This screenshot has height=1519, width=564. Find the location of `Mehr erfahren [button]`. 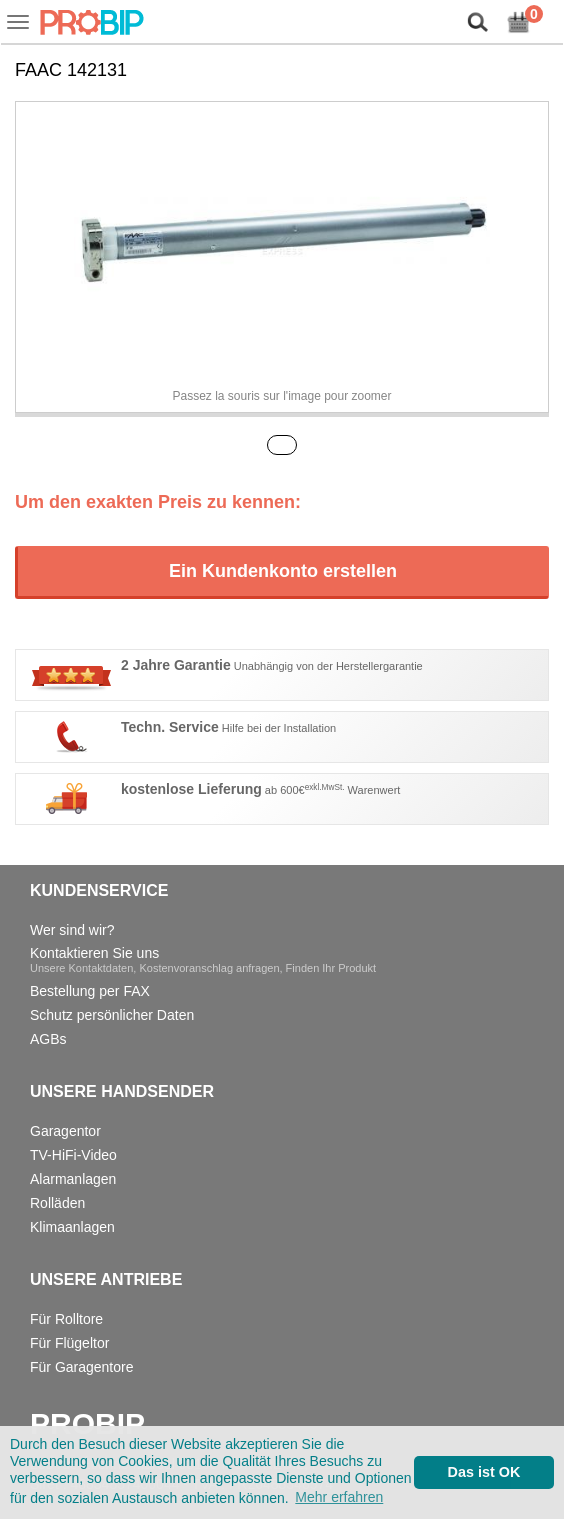

Mehr erfahren [button] is located at coordinates (339, 1497).